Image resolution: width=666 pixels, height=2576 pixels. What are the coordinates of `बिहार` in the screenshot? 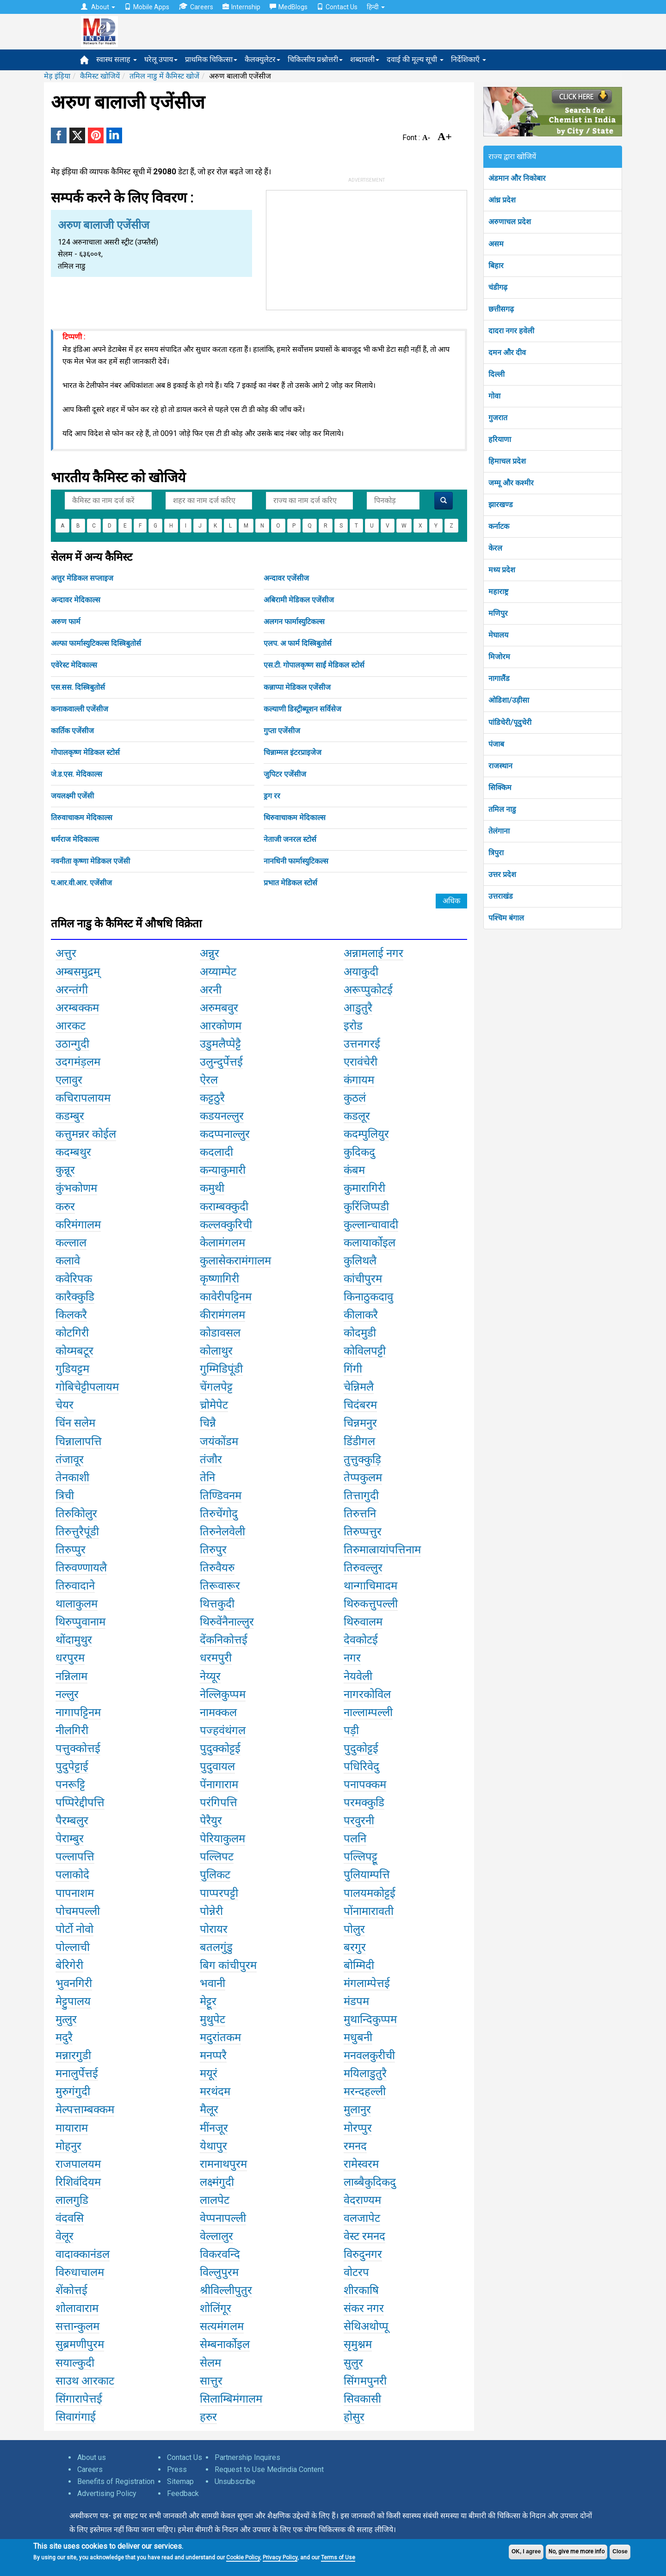 It's located at (496, 265).